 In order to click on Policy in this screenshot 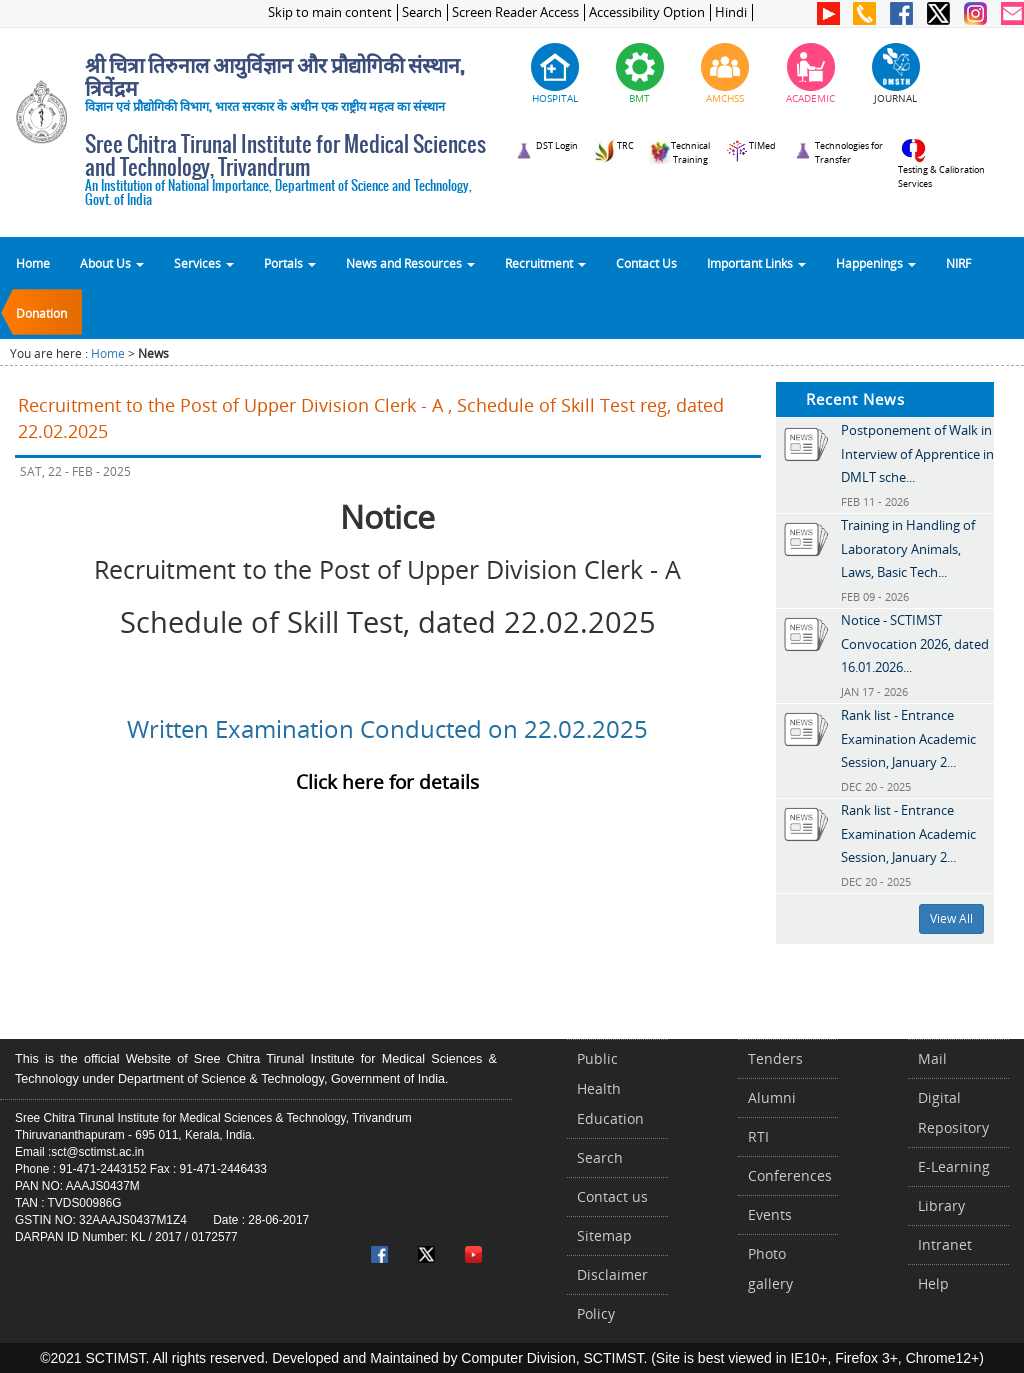, I will do `click(596, 1313)`.